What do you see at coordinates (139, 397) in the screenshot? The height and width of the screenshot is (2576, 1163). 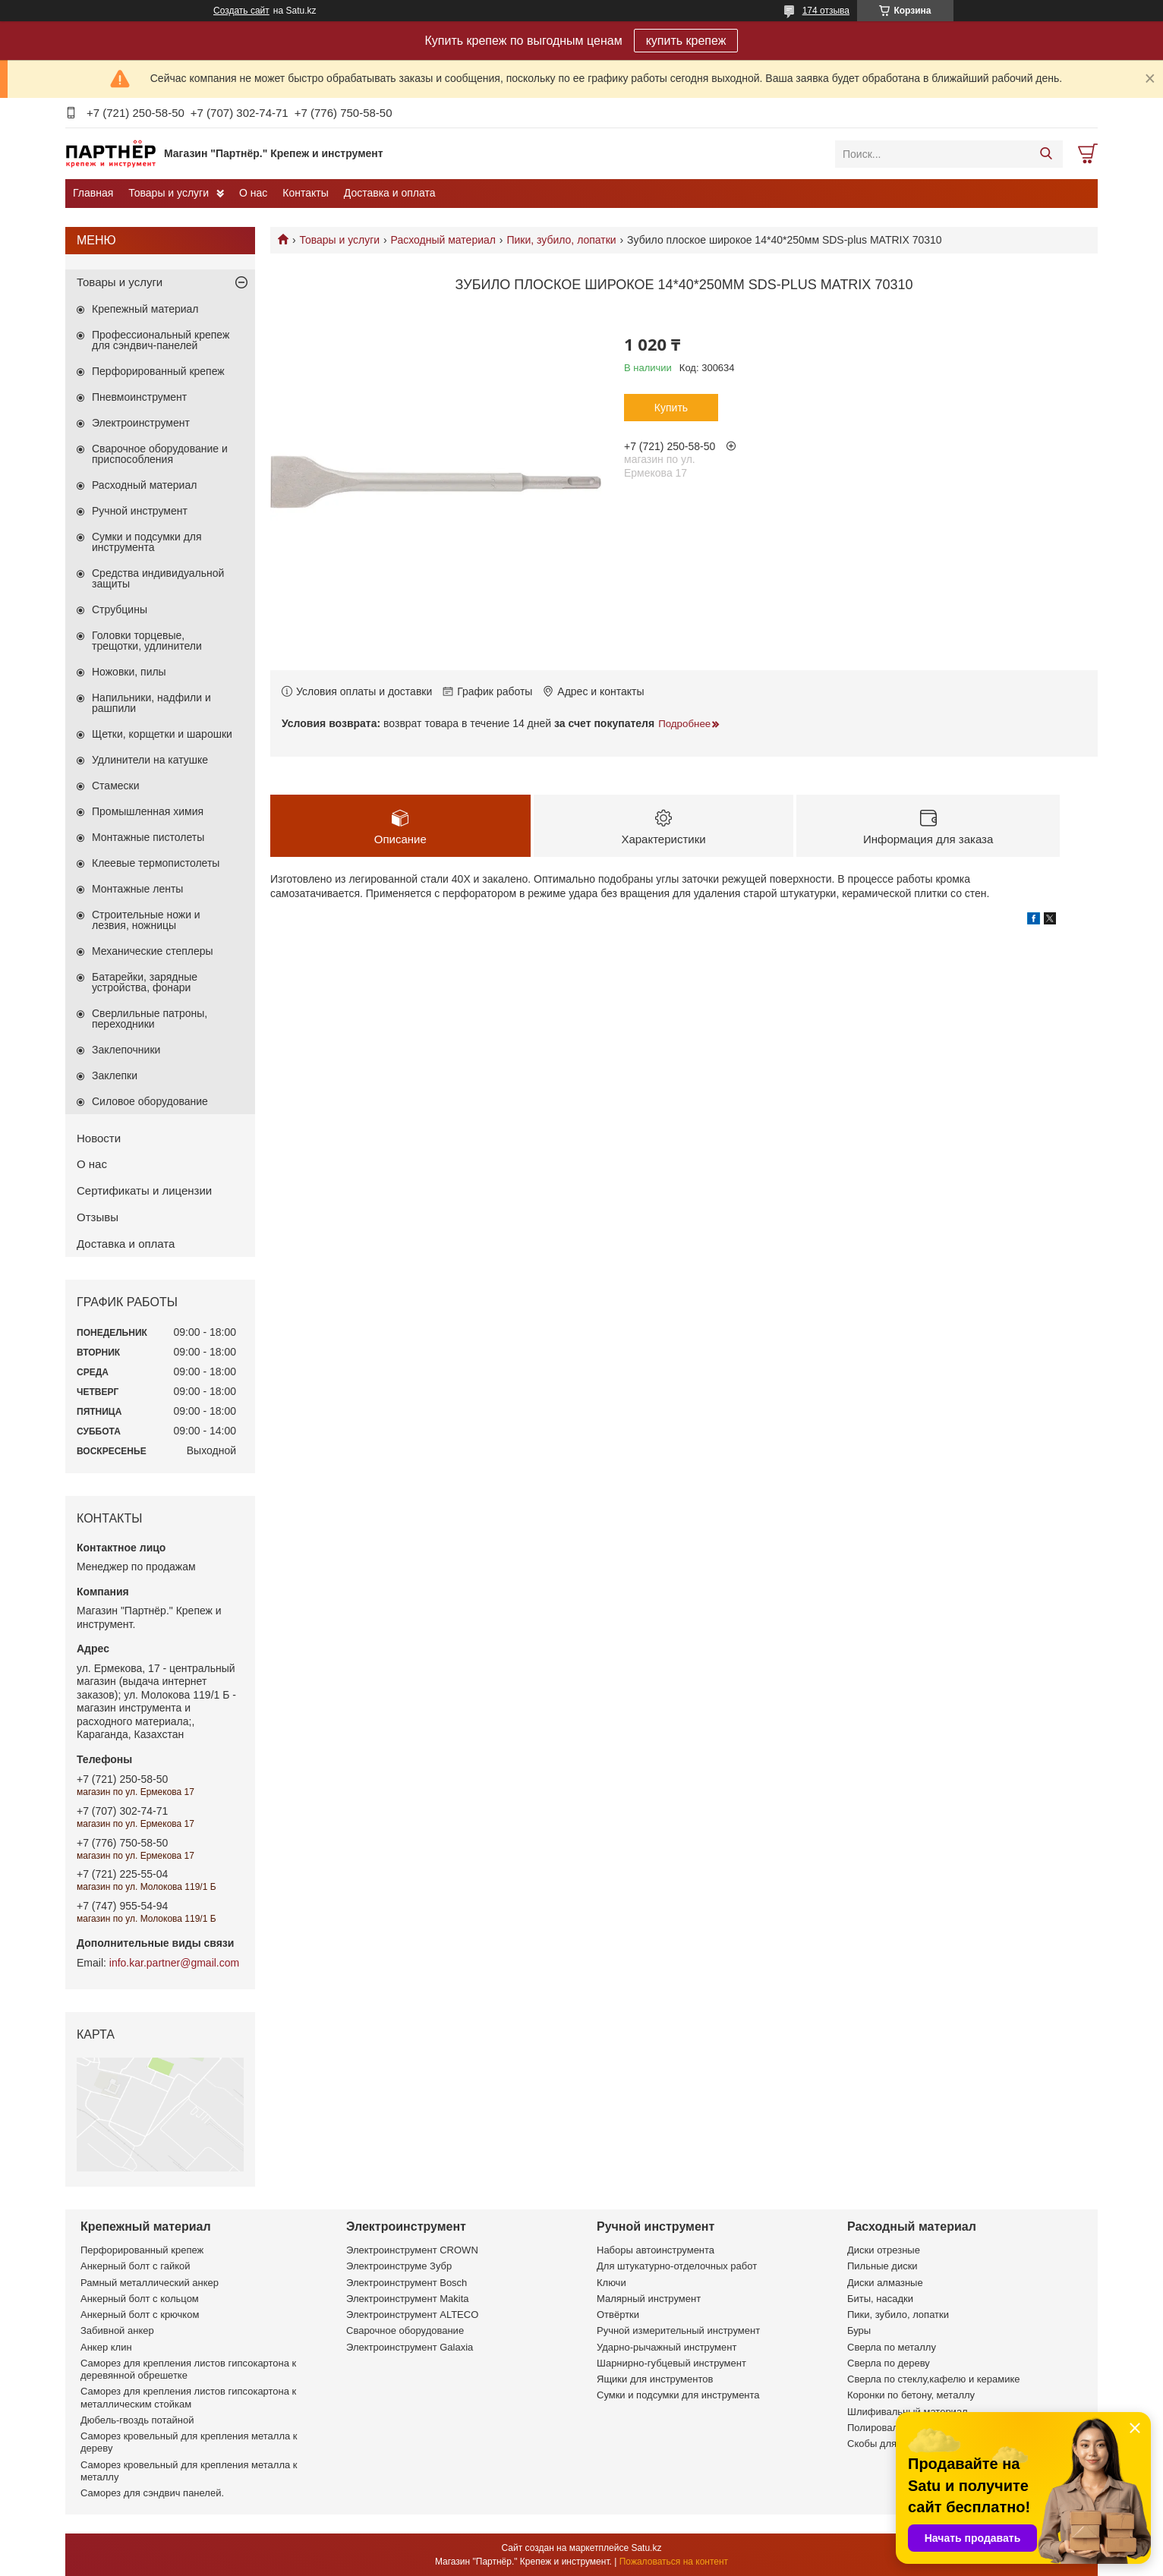 I see `Пневмоинструмент` at bounding box center [139, 397].